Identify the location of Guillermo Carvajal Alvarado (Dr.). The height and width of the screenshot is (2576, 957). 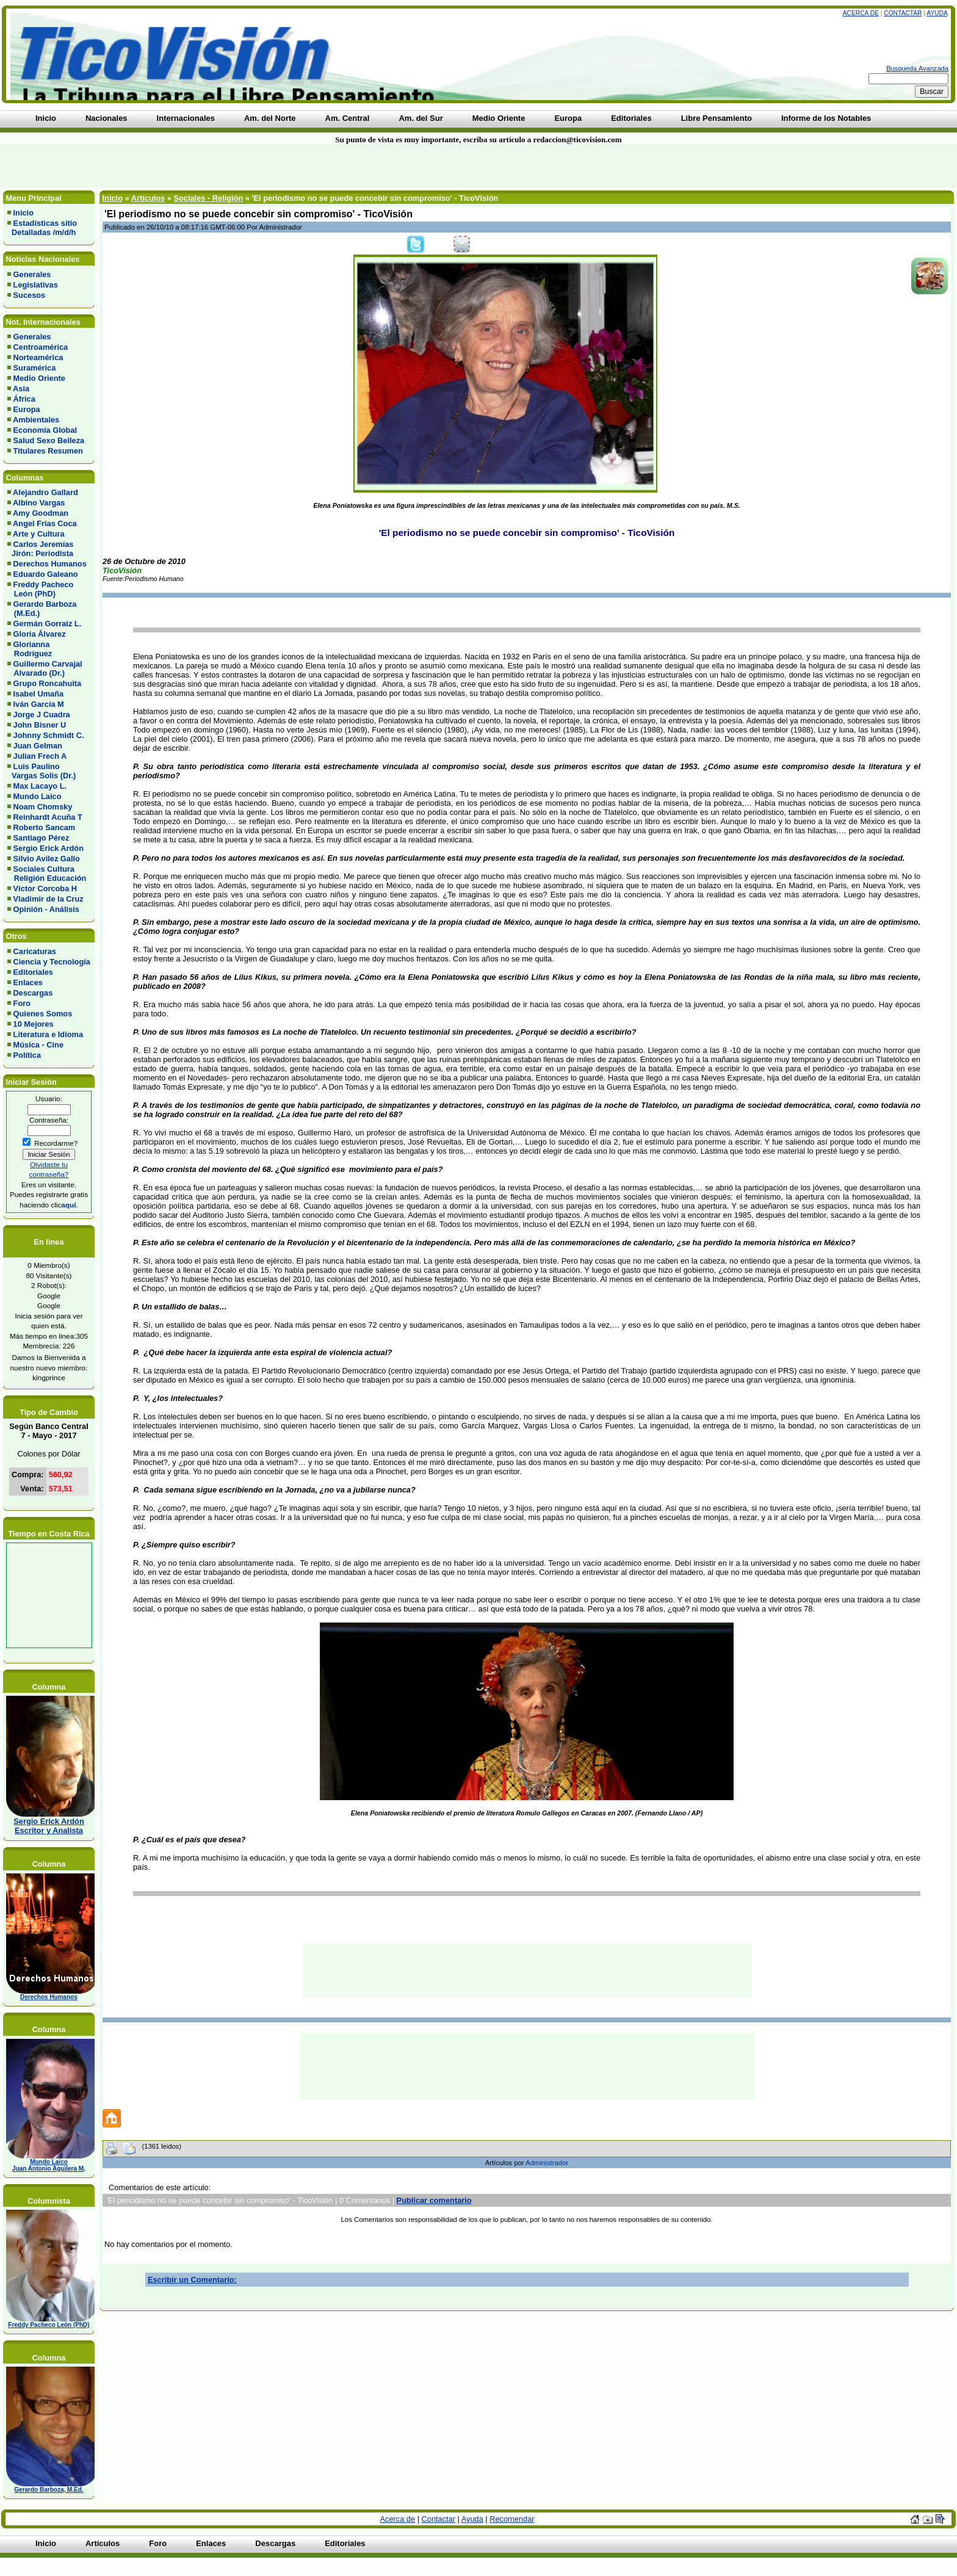
(44, 668).